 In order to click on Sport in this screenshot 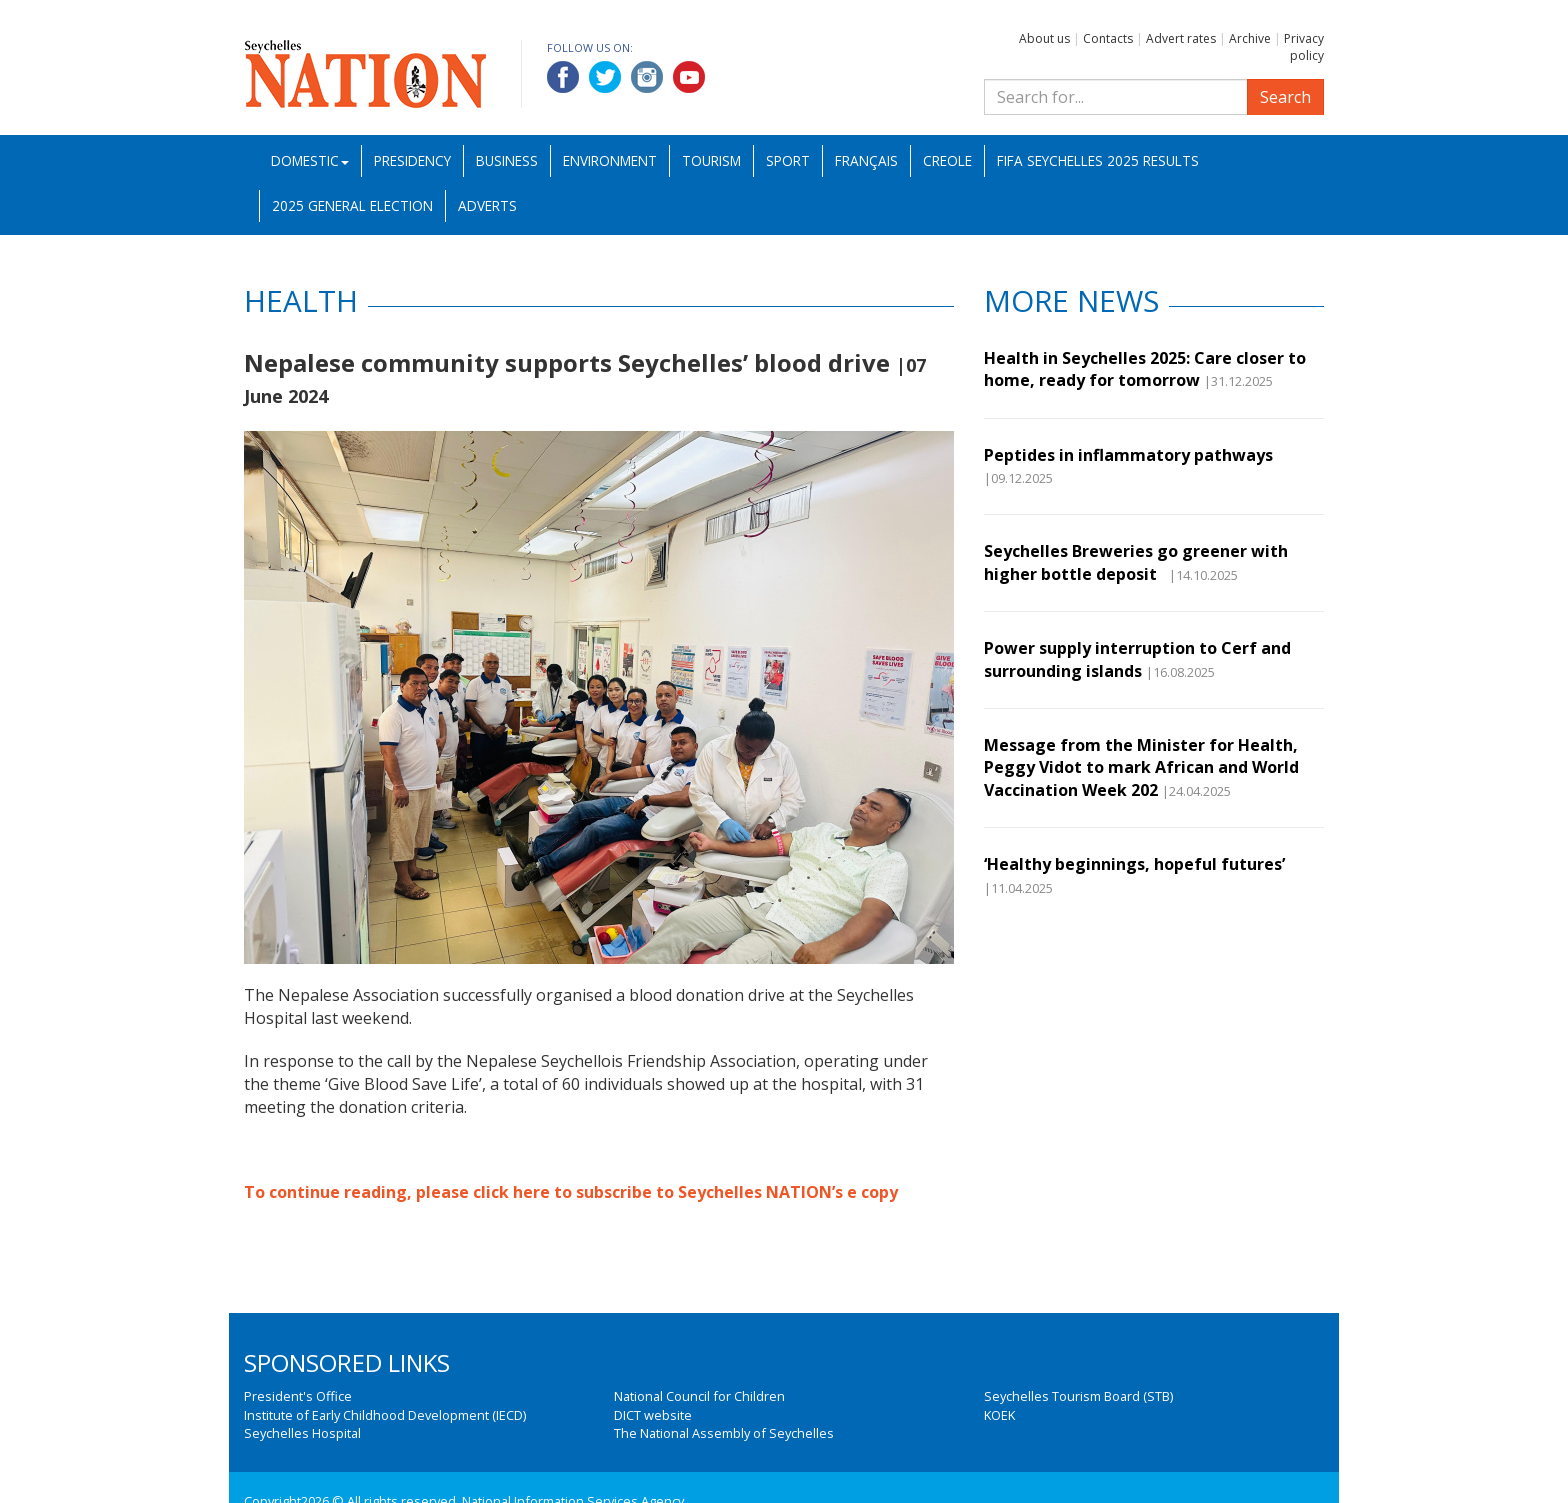, I will do `click(788, 160)`.